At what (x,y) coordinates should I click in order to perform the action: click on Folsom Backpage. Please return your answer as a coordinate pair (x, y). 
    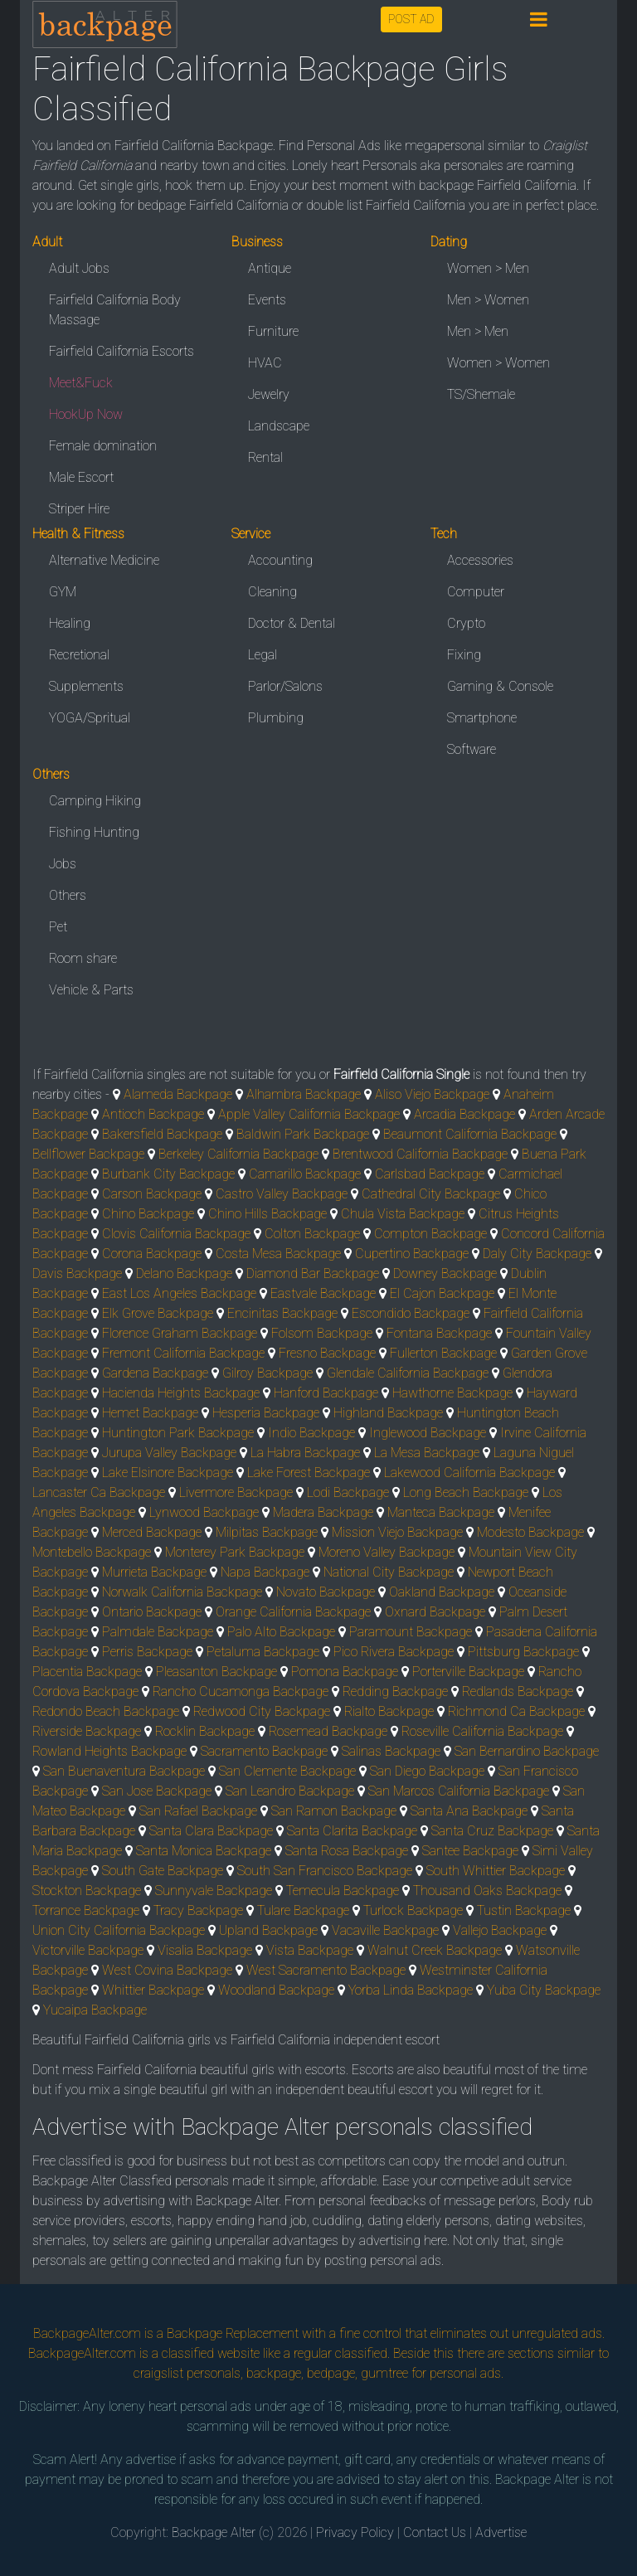
    Looking at the image, I should click on (321, 1333).